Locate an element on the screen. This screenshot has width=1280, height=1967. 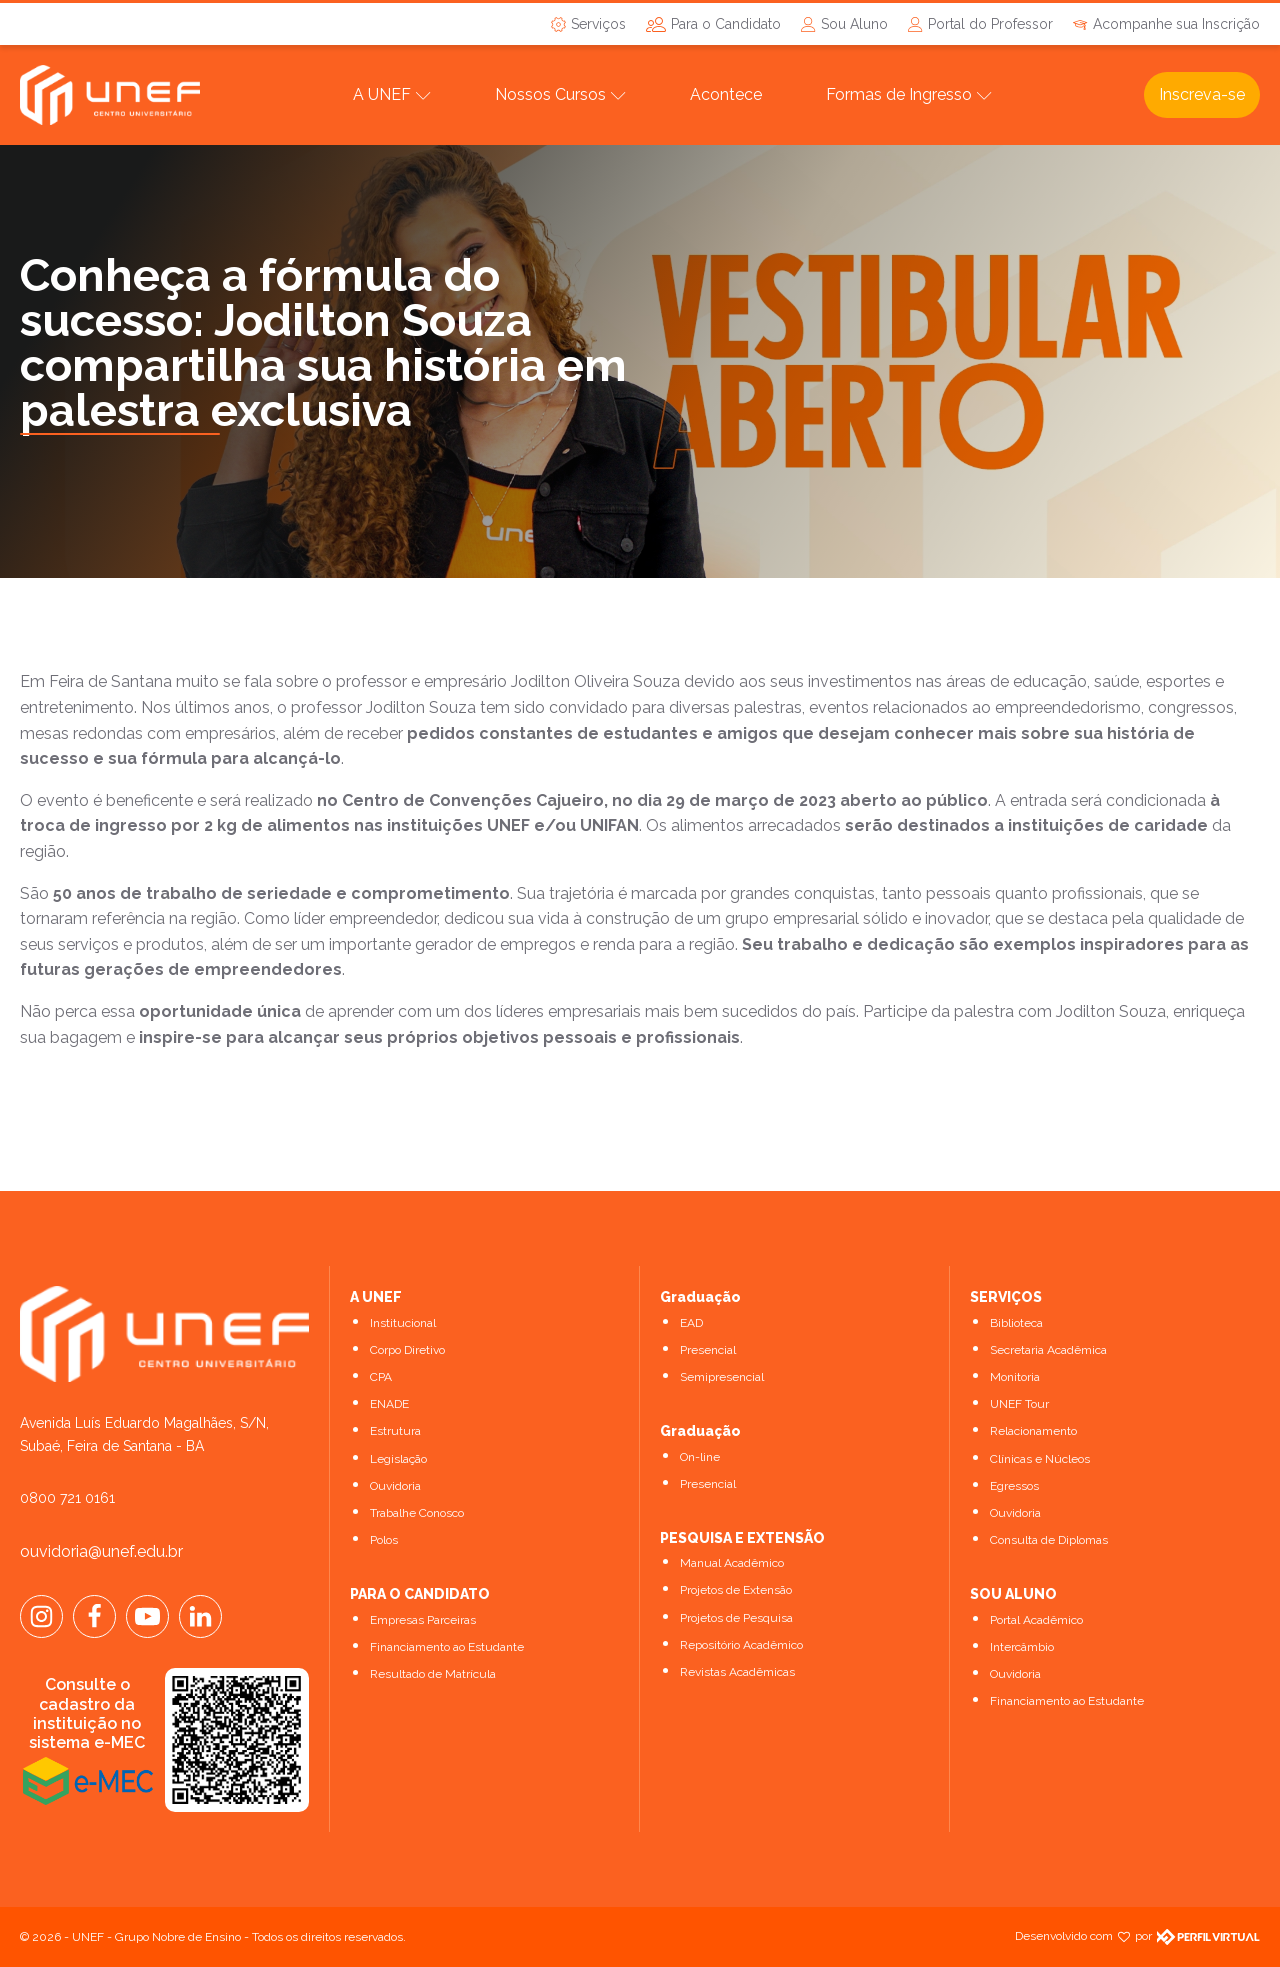
Clínicas e Núcleos is located at coordinates (1040, 1459).